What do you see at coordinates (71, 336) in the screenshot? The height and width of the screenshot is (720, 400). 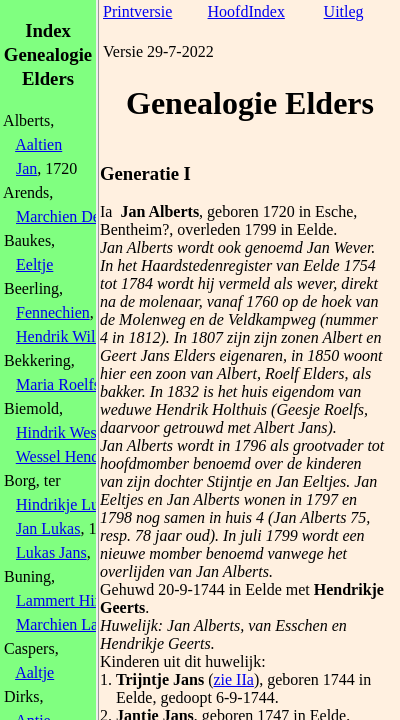 I see `Hendrik Willems` at bounding box center [71, 336].